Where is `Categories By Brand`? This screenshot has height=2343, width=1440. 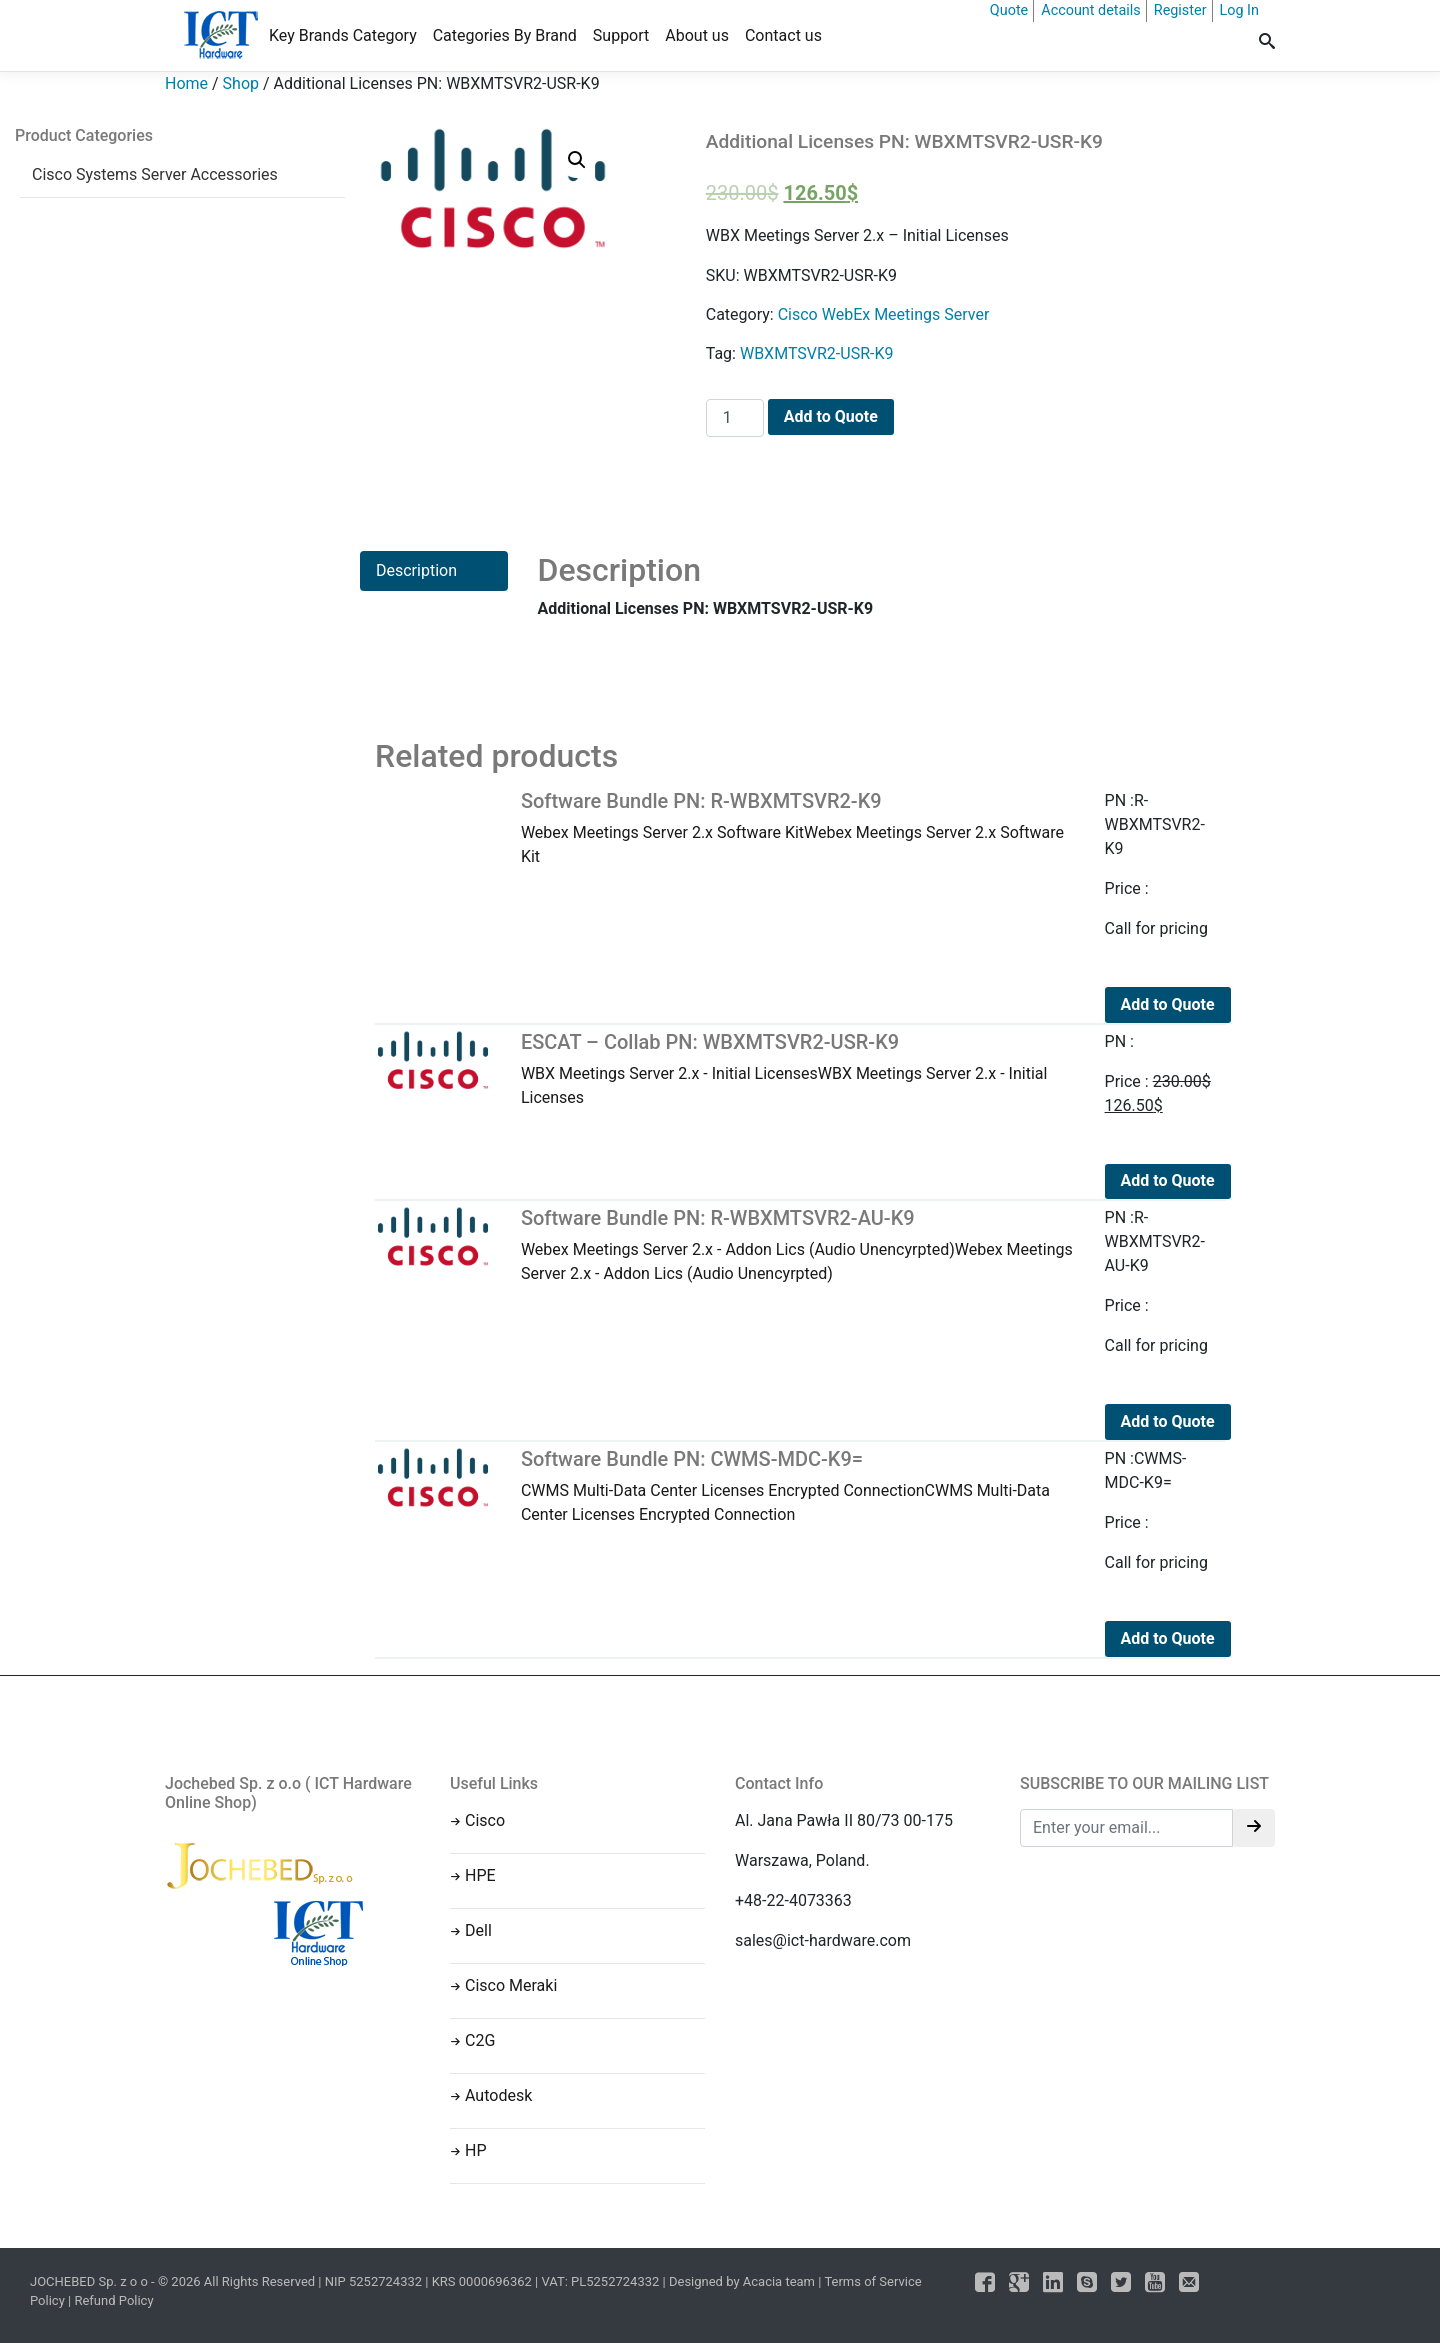
Categories By Brand is located at coordinates (505, 35).